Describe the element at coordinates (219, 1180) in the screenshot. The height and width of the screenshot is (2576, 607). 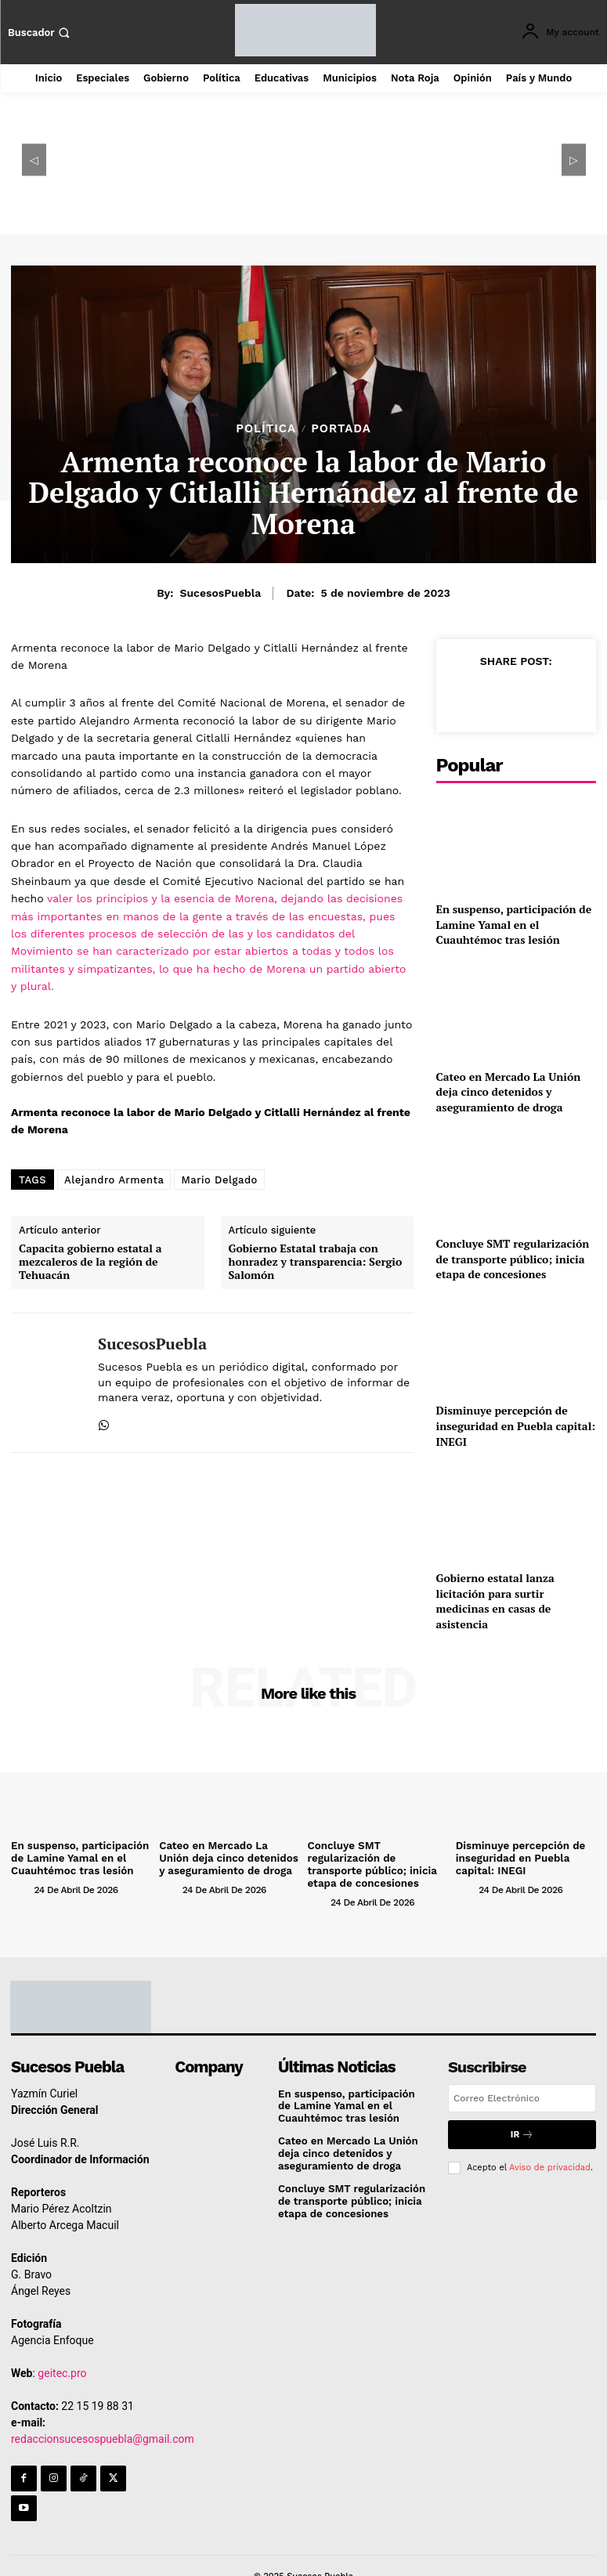
I see `Mario Delgado` at that location.